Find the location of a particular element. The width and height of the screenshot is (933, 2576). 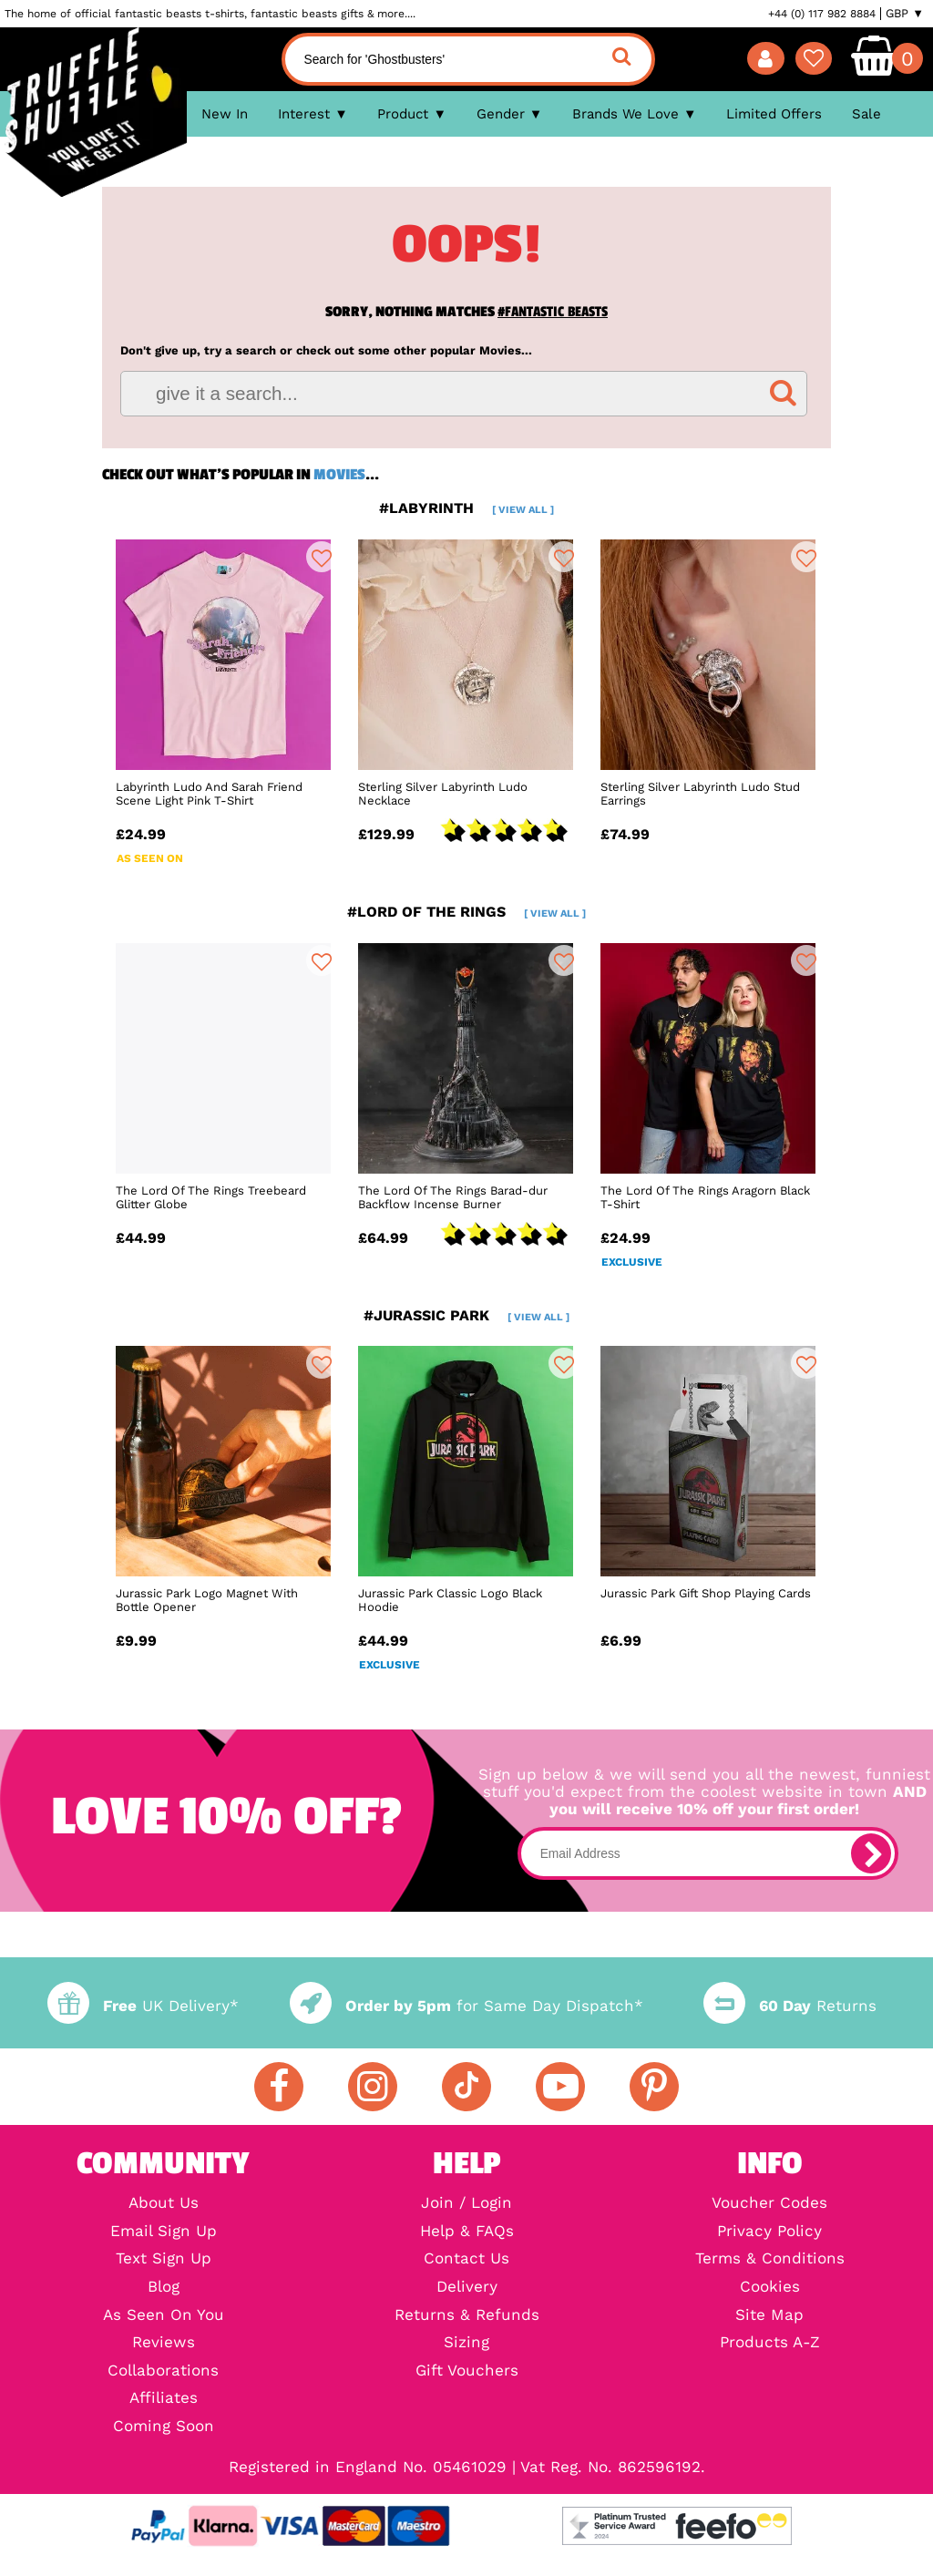

Sale is located at coordinates (866, 114).